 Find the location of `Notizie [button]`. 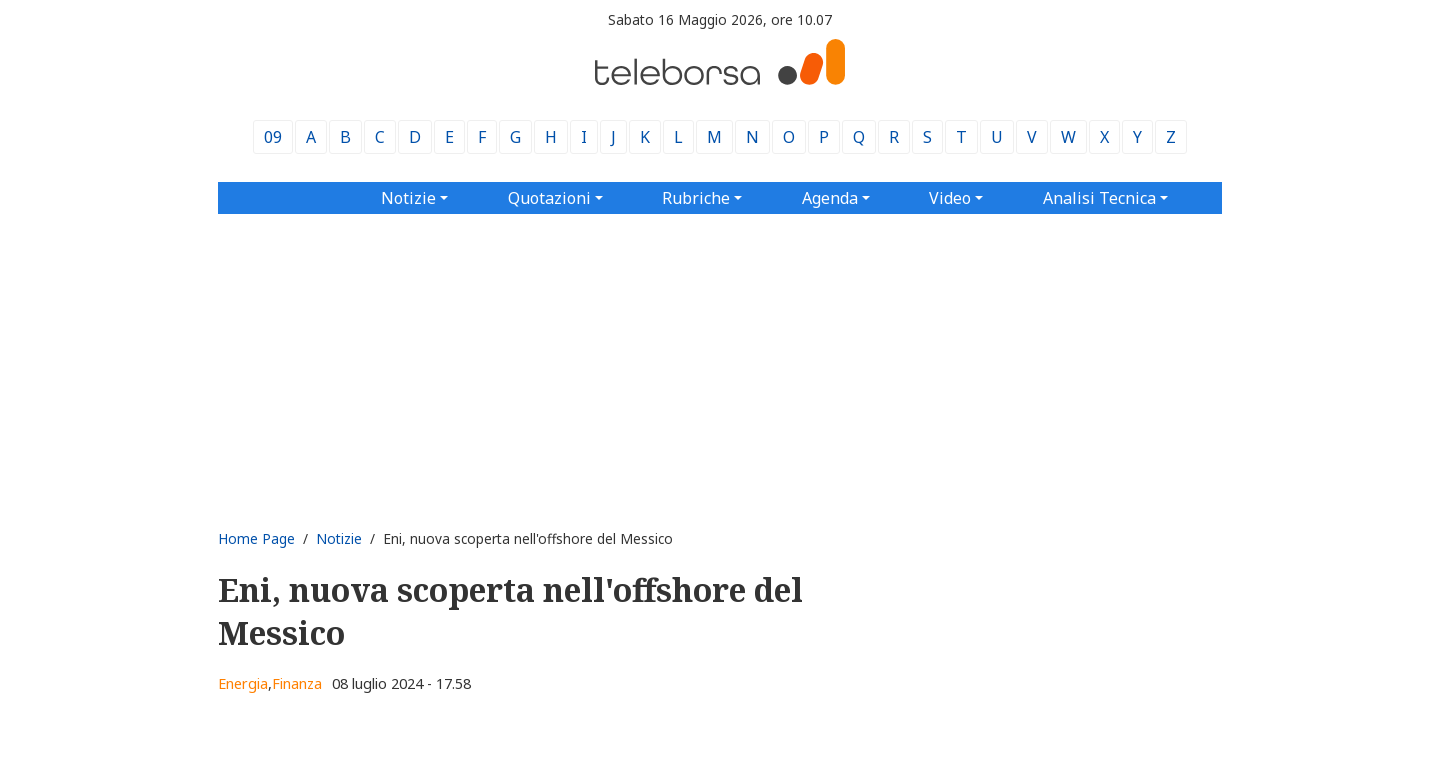

Notizie [button] is located at coordinates (408, 198).